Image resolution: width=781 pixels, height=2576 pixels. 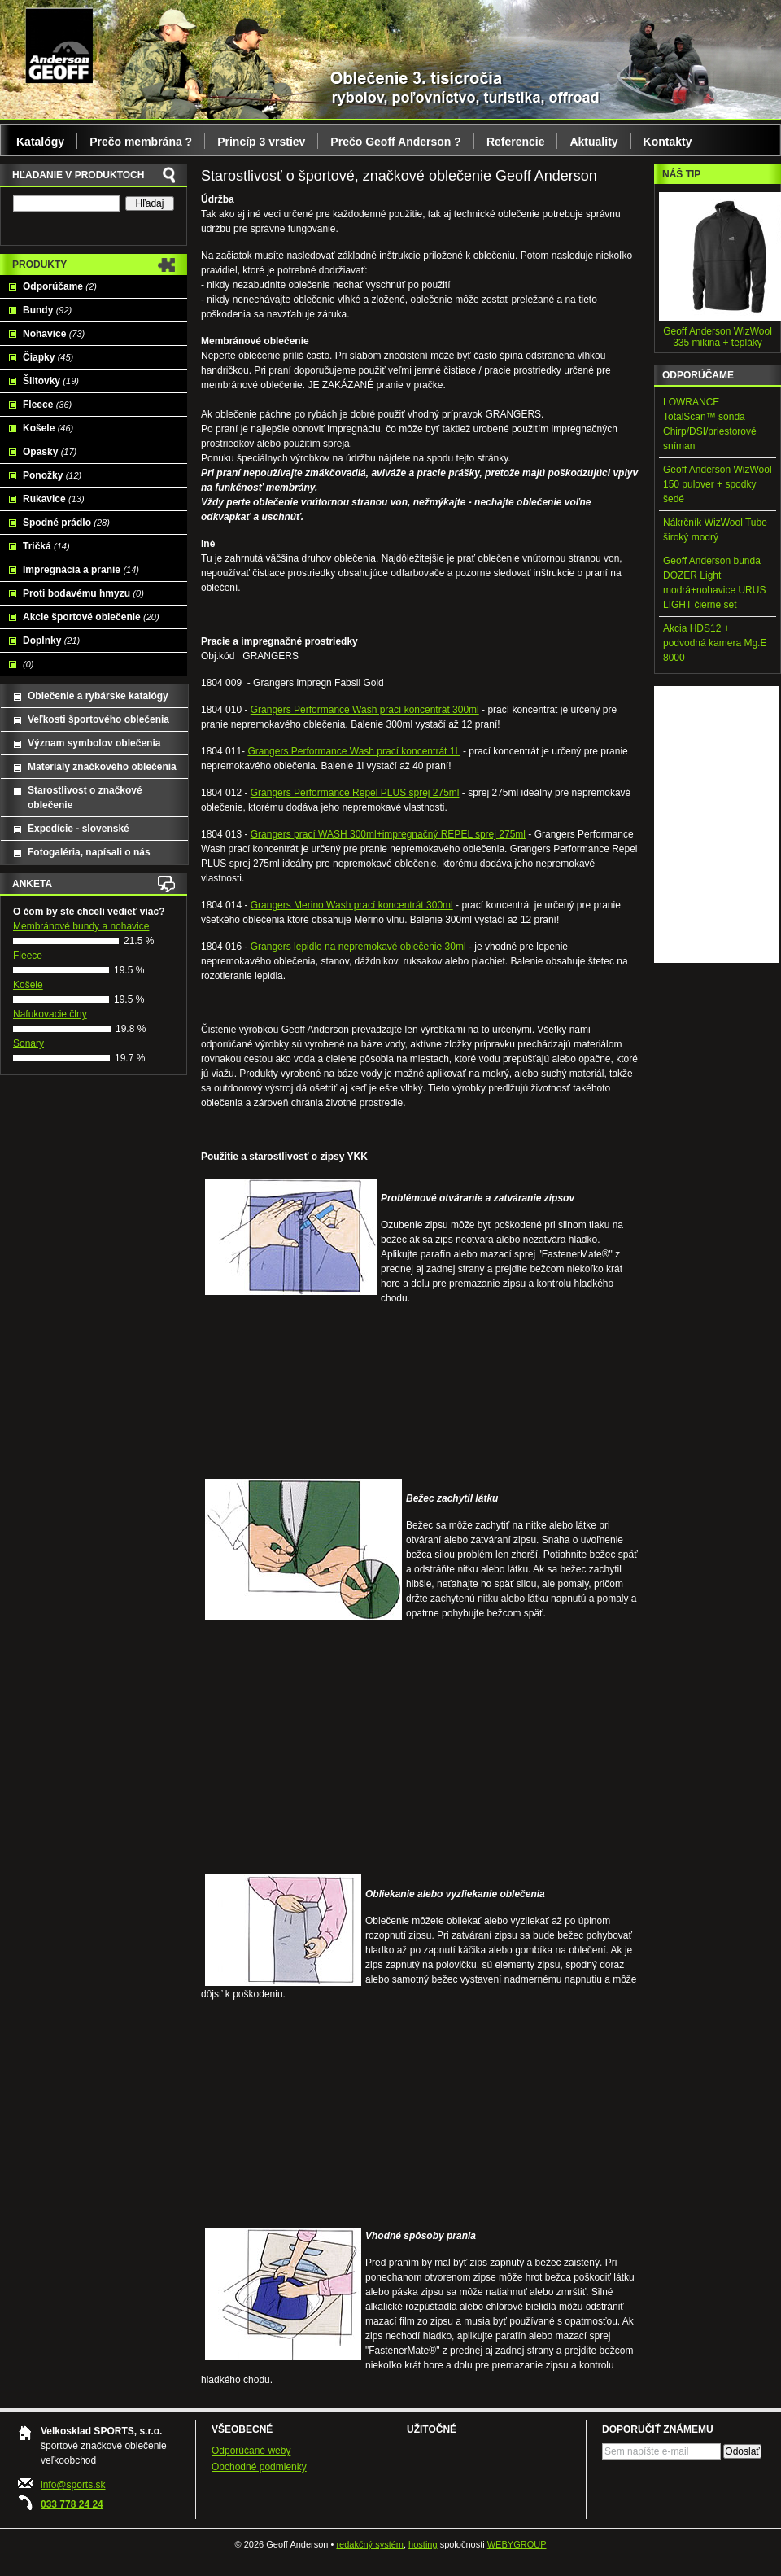 I want to click on info@sports.sk, so click(x=73, y=2485).